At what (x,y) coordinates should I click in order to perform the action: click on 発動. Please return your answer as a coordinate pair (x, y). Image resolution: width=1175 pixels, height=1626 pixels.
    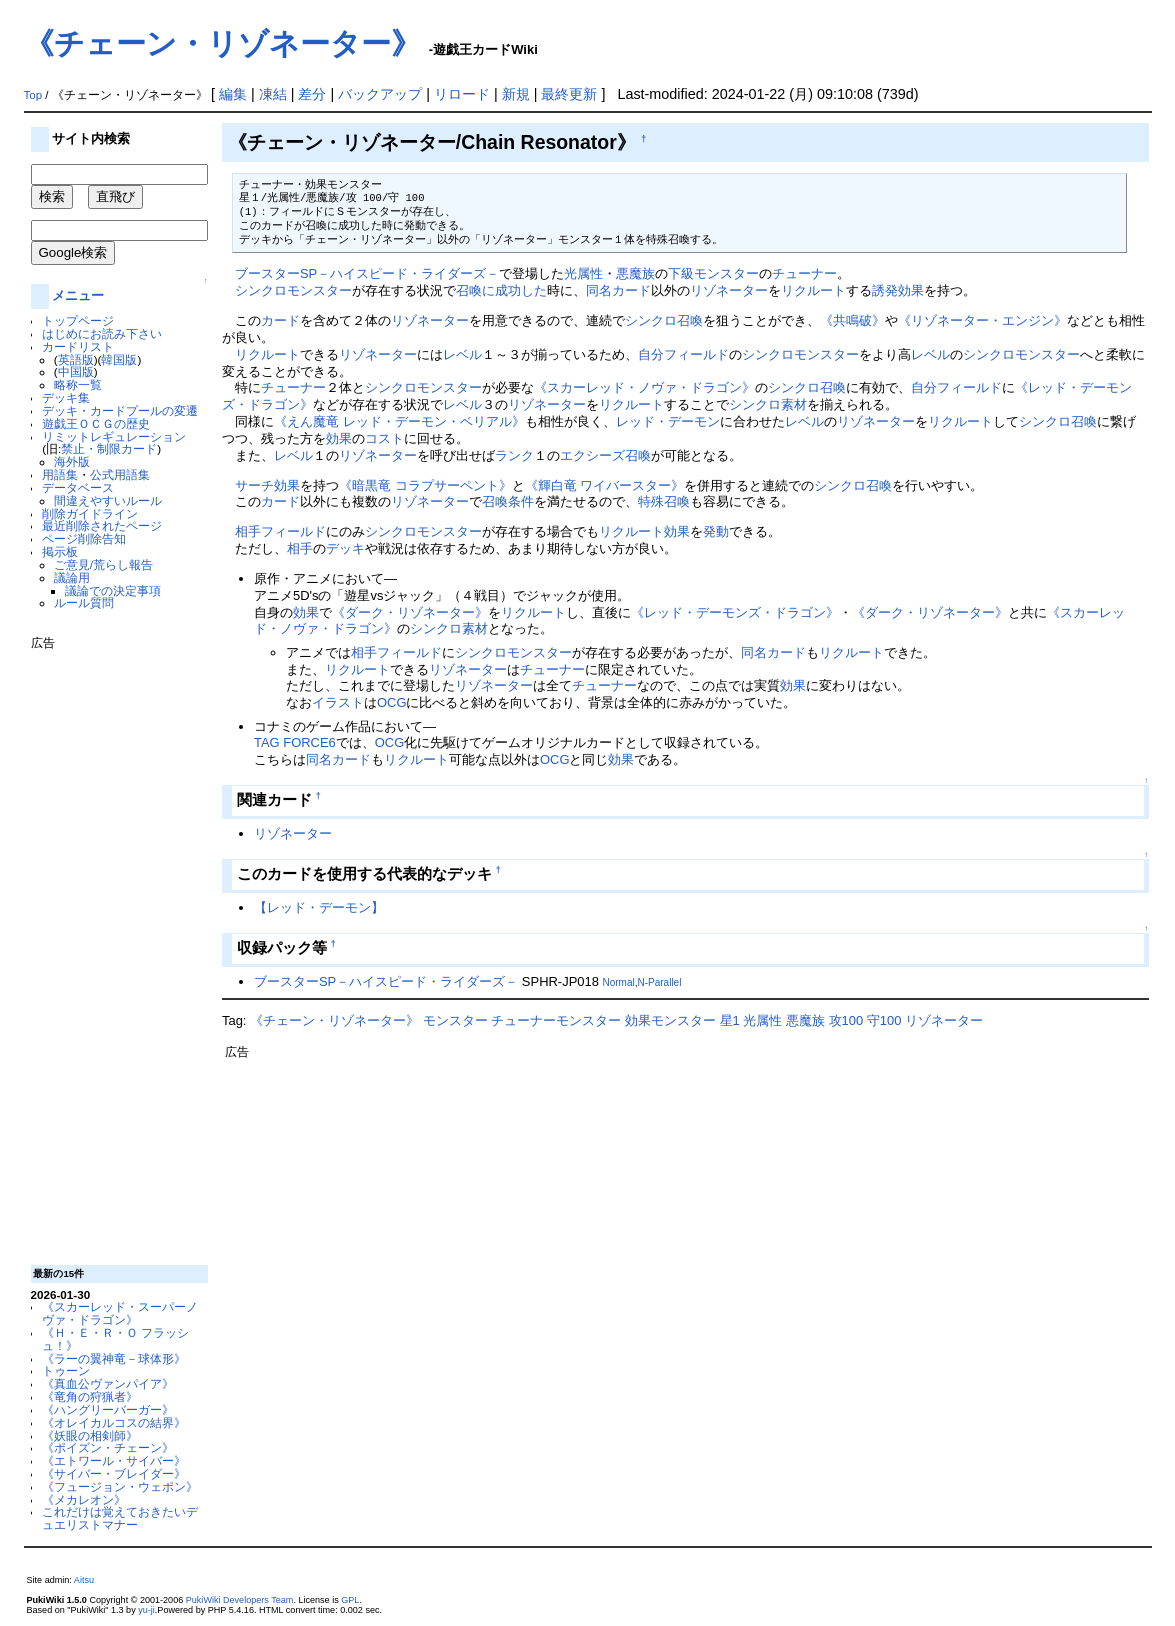
    Looking at the image, I should click on (716, 531).